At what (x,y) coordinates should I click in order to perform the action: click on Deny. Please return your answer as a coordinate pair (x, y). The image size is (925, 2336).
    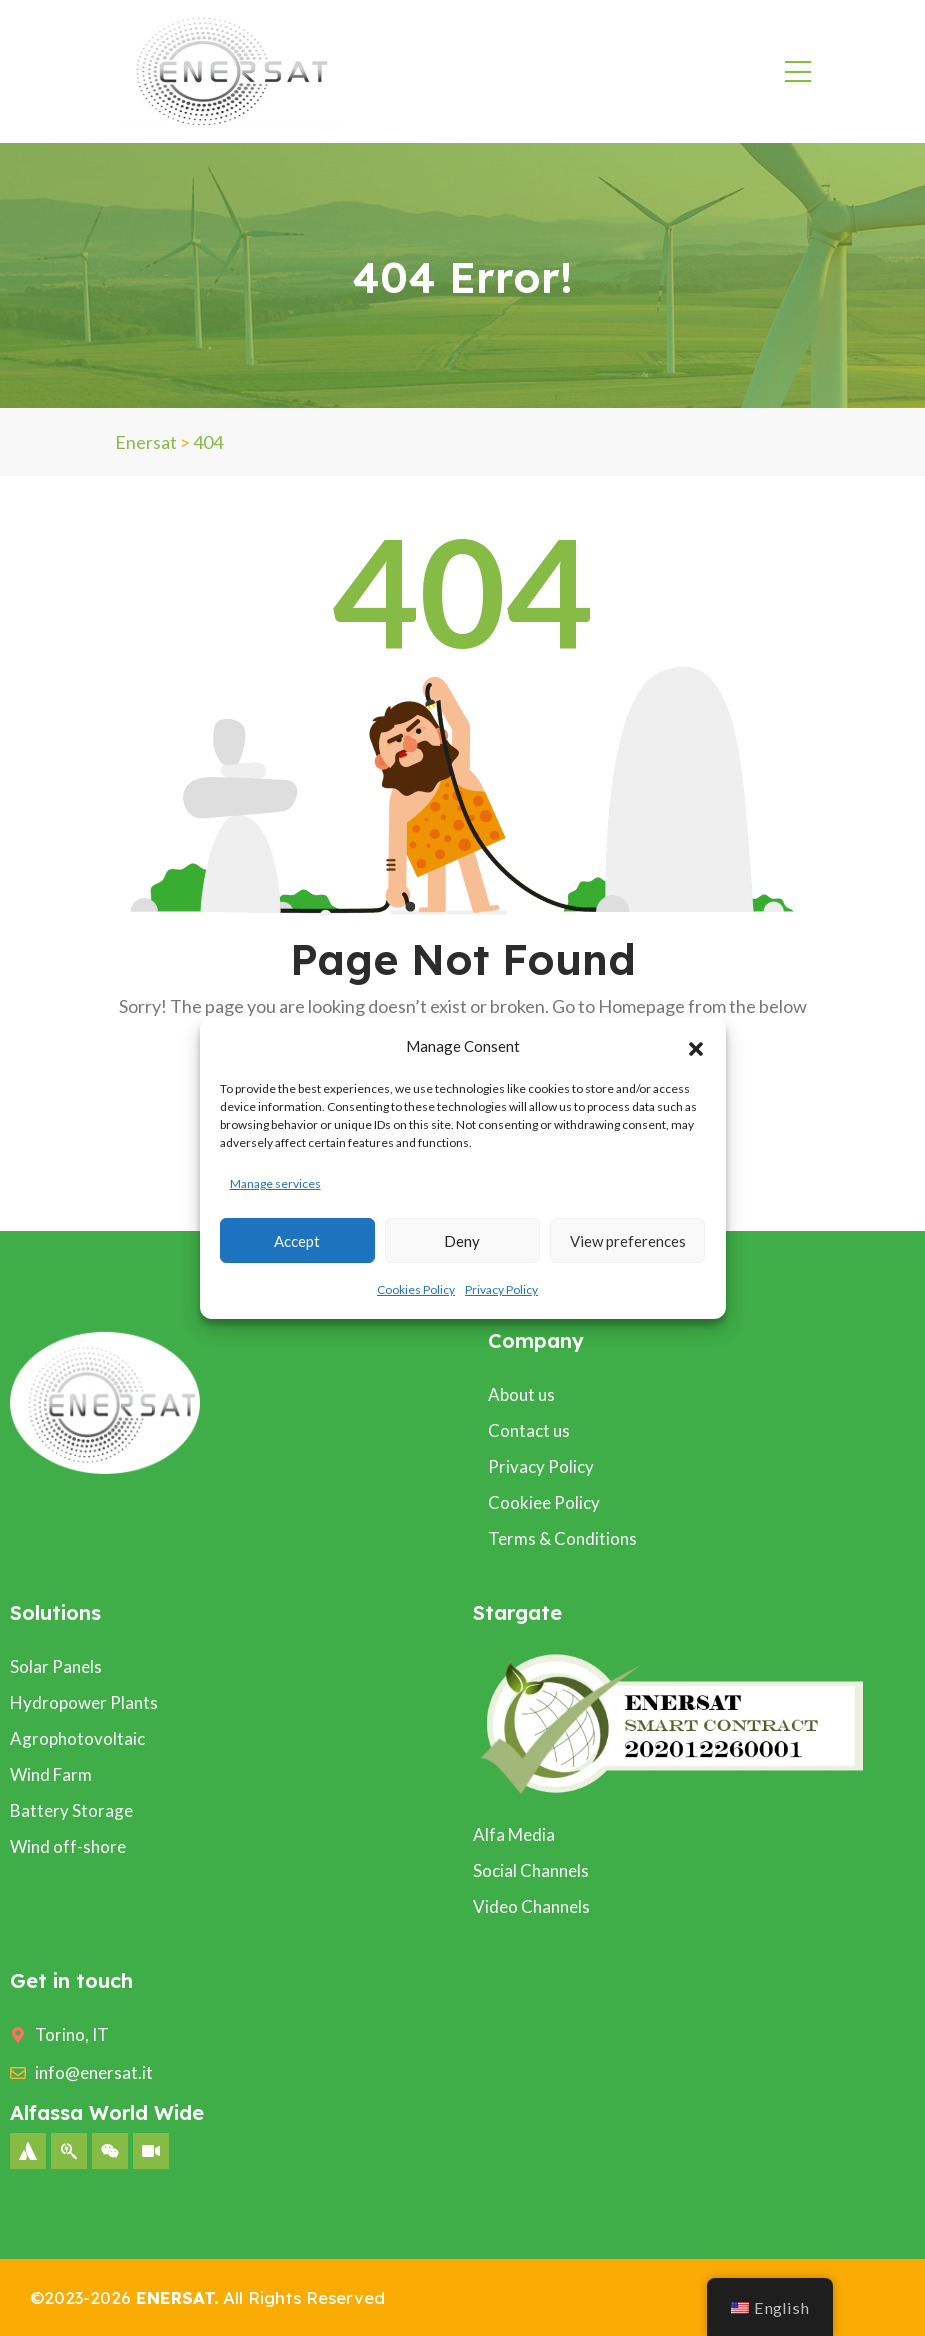
    Looking at the image, I should click on (462, 1241).